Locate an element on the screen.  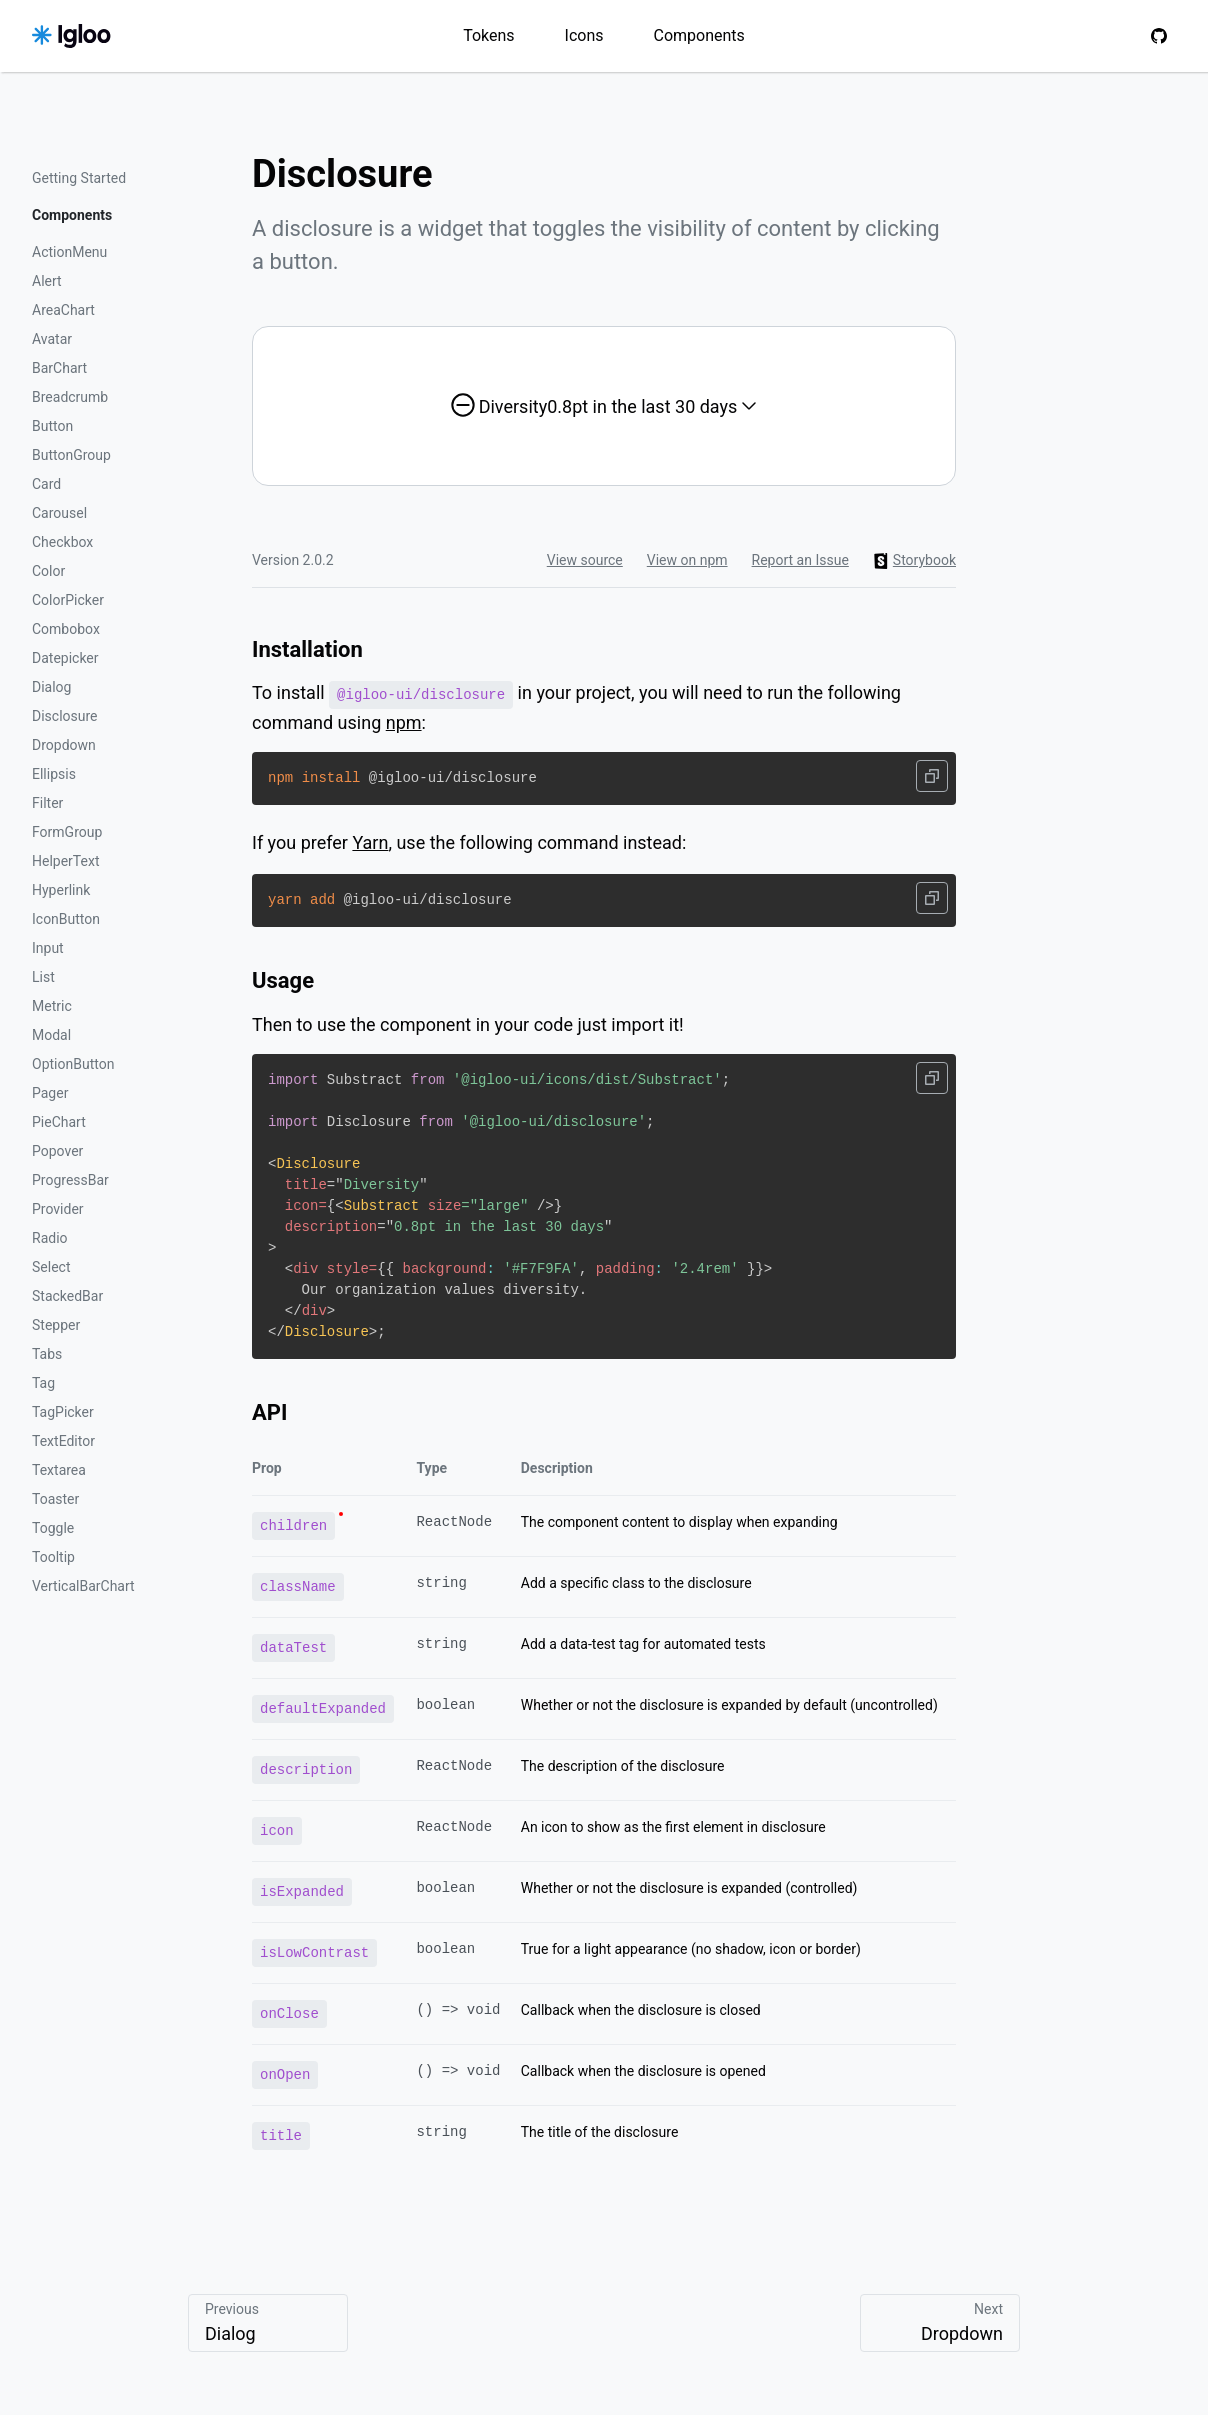
Carousel is located at coordinates (59, 513).